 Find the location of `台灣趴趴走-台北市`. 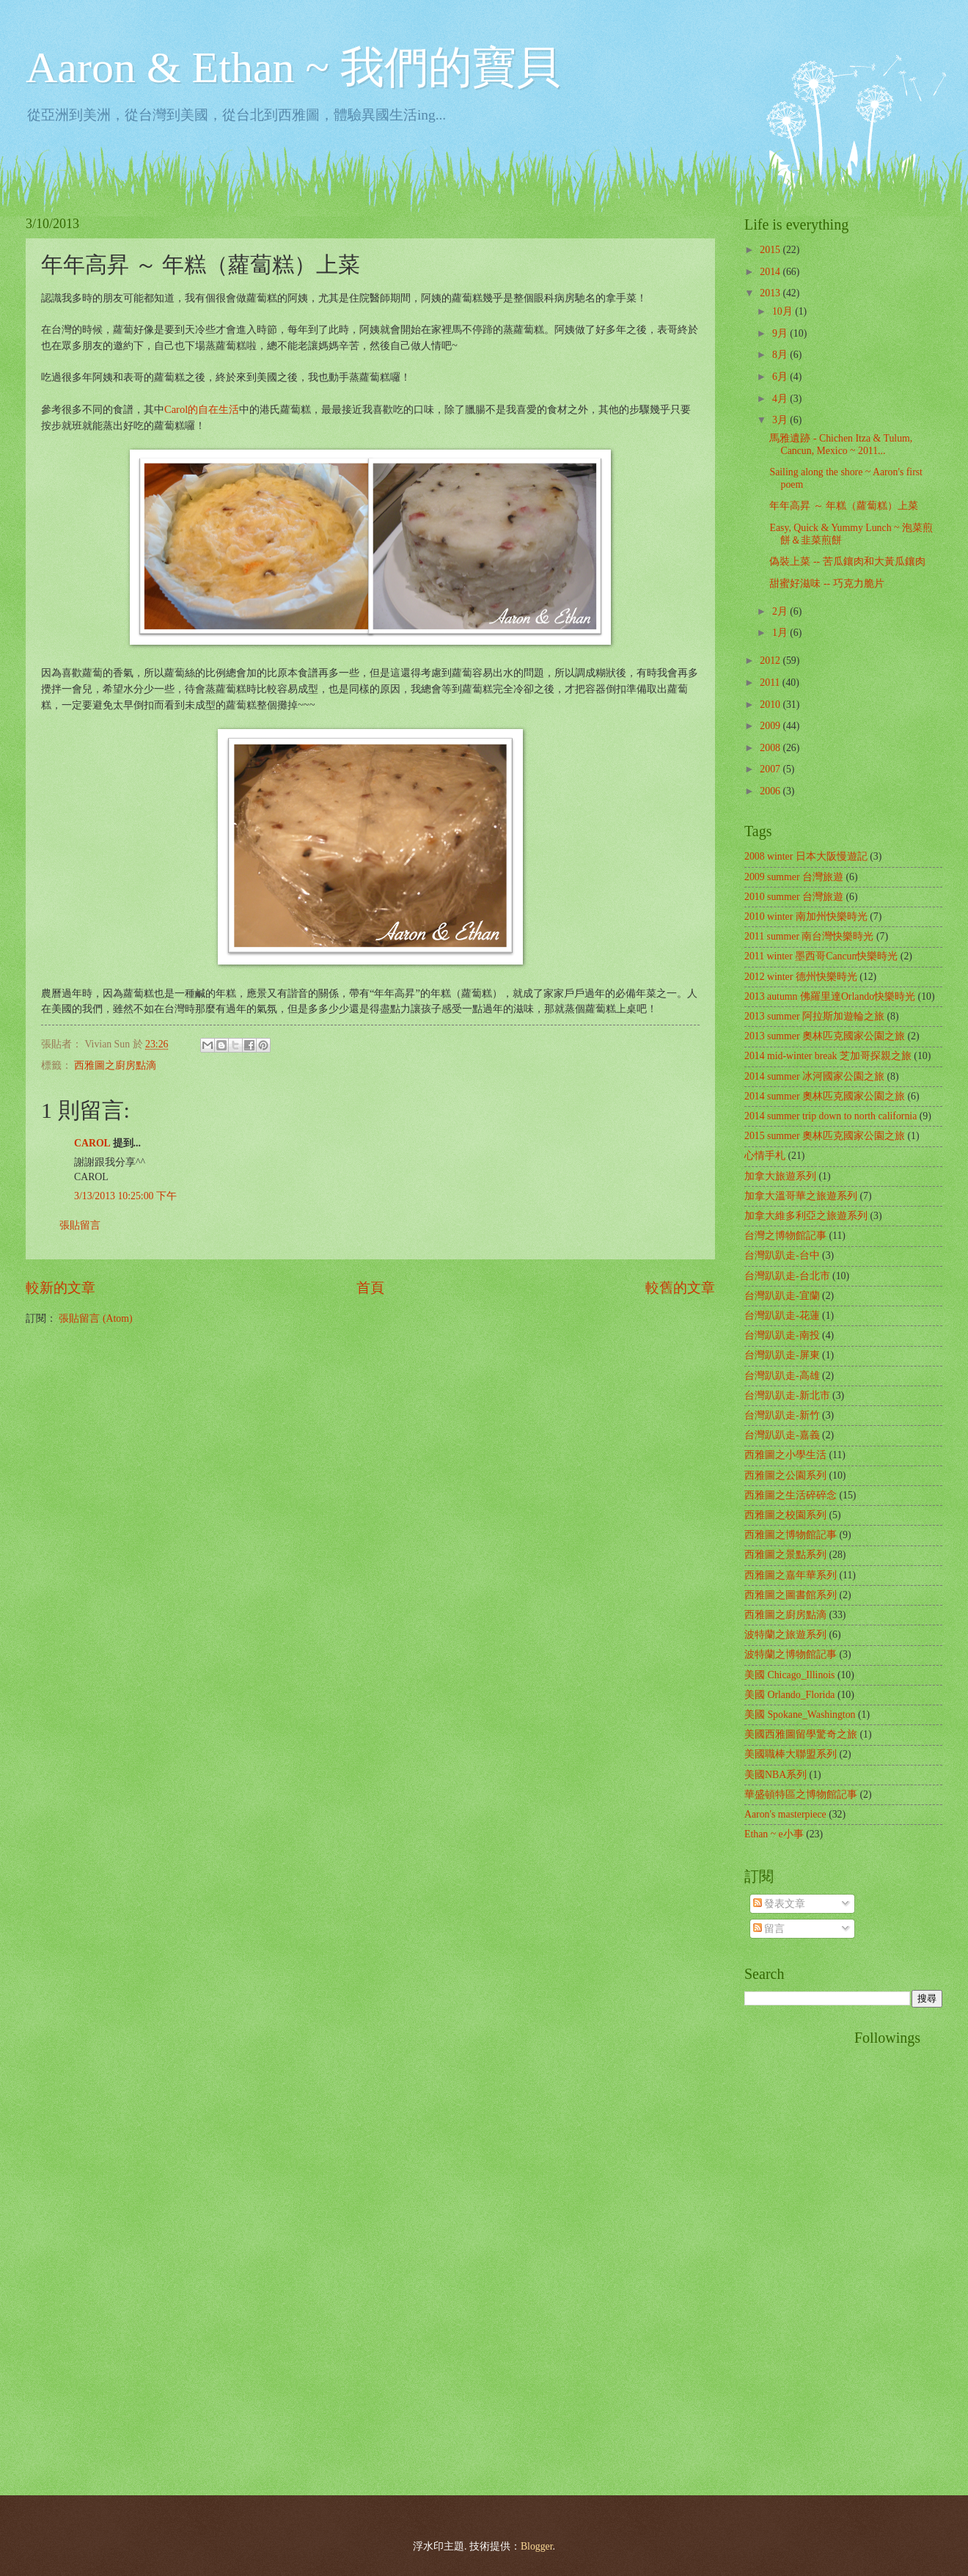

台灣趴趴走-台北市 is located at coordinates (787, 1275).